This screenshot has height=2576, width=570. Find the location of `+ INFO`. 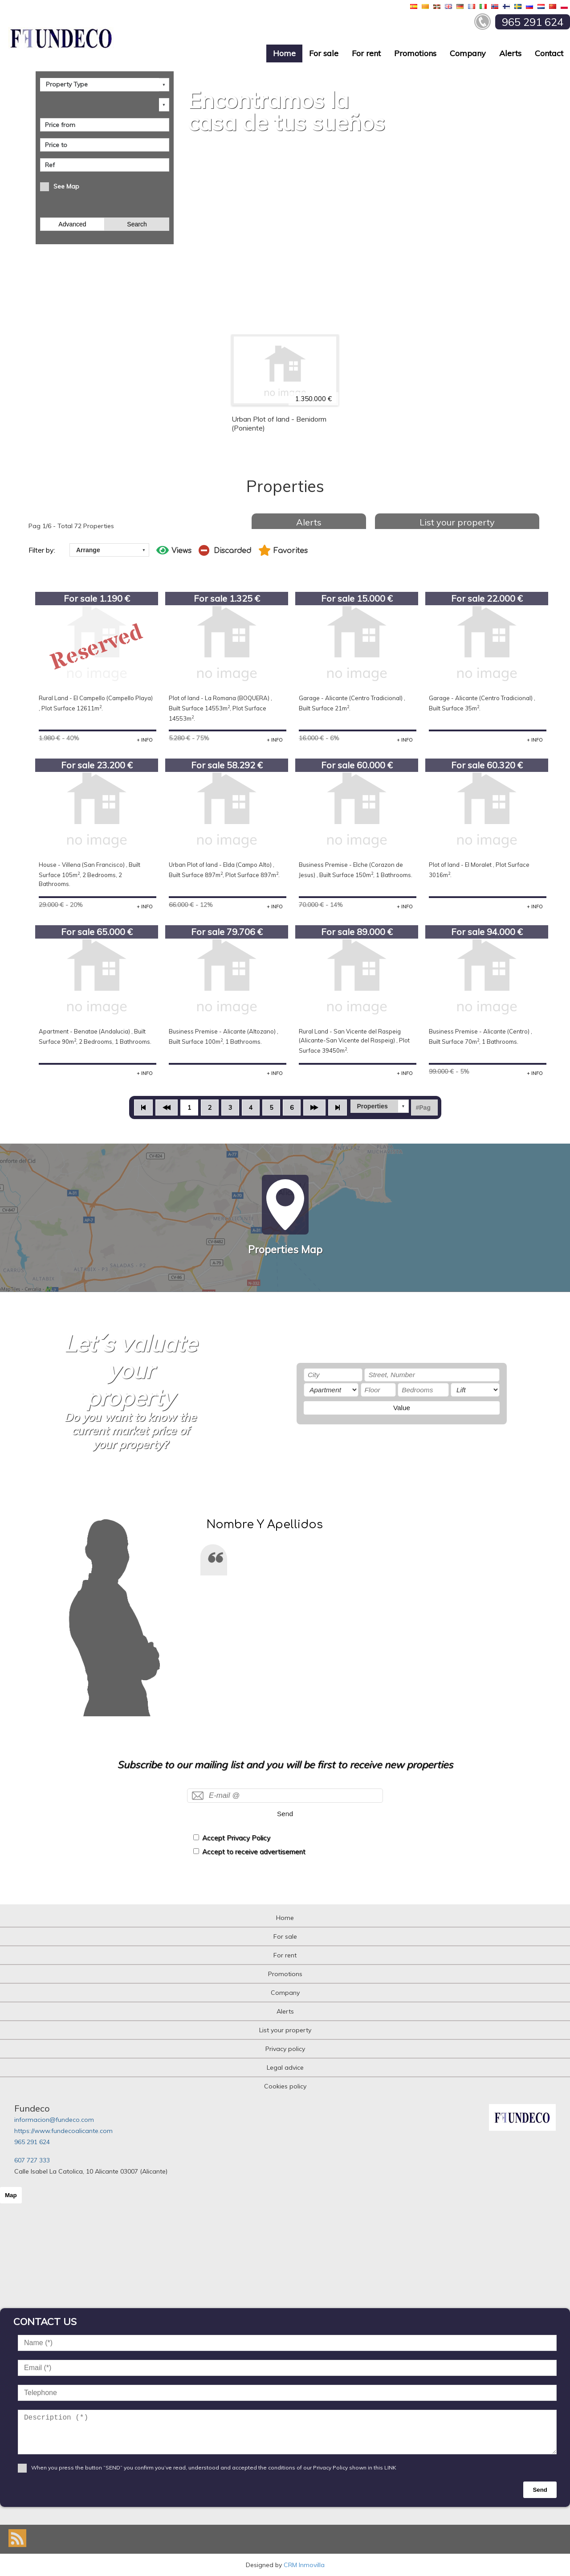

+ INFO is located at coordinates (145, 740).